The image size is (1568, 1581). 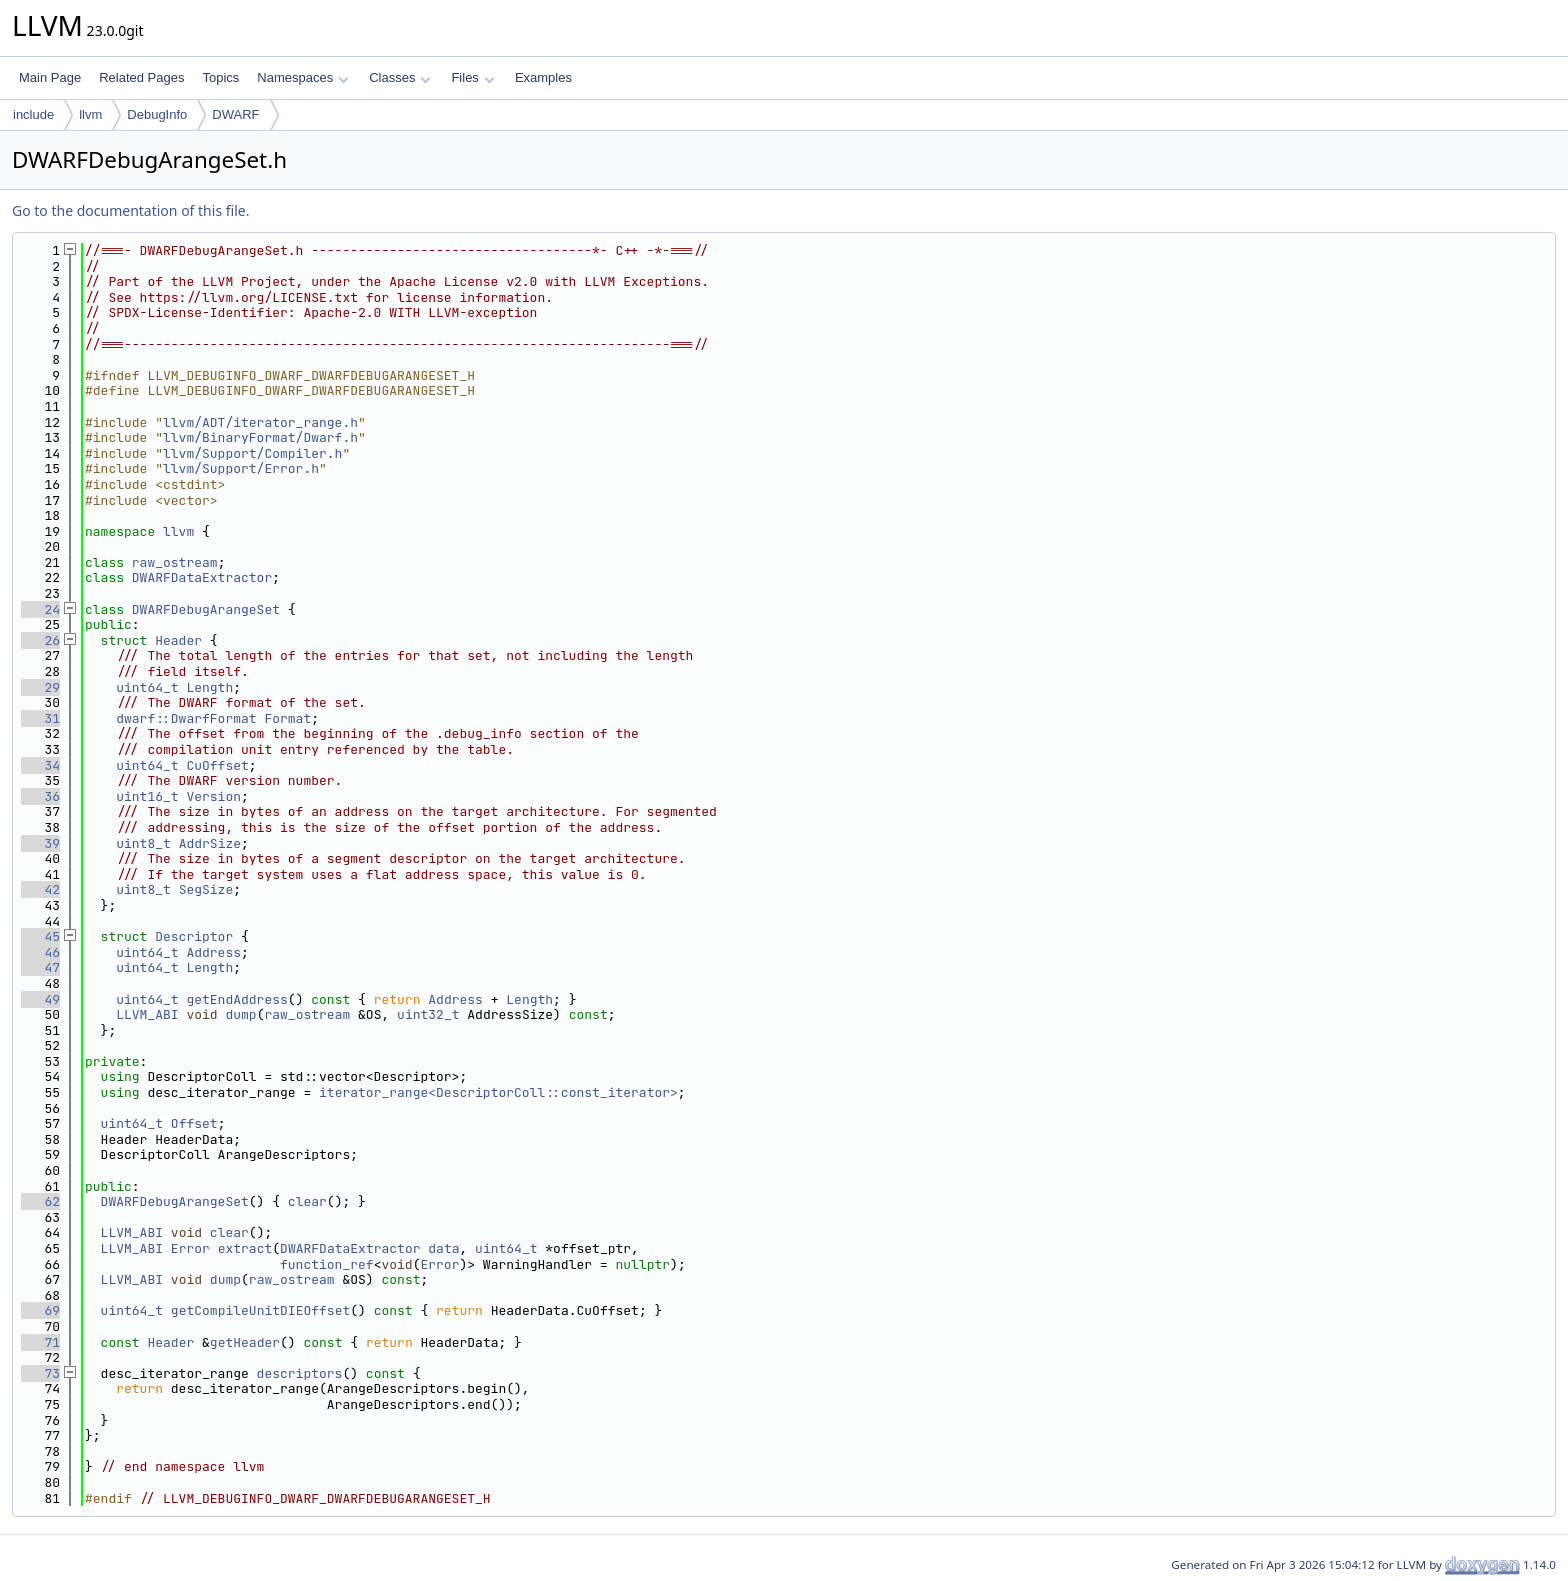 I want to click on Header, so click(x=178, y=640).